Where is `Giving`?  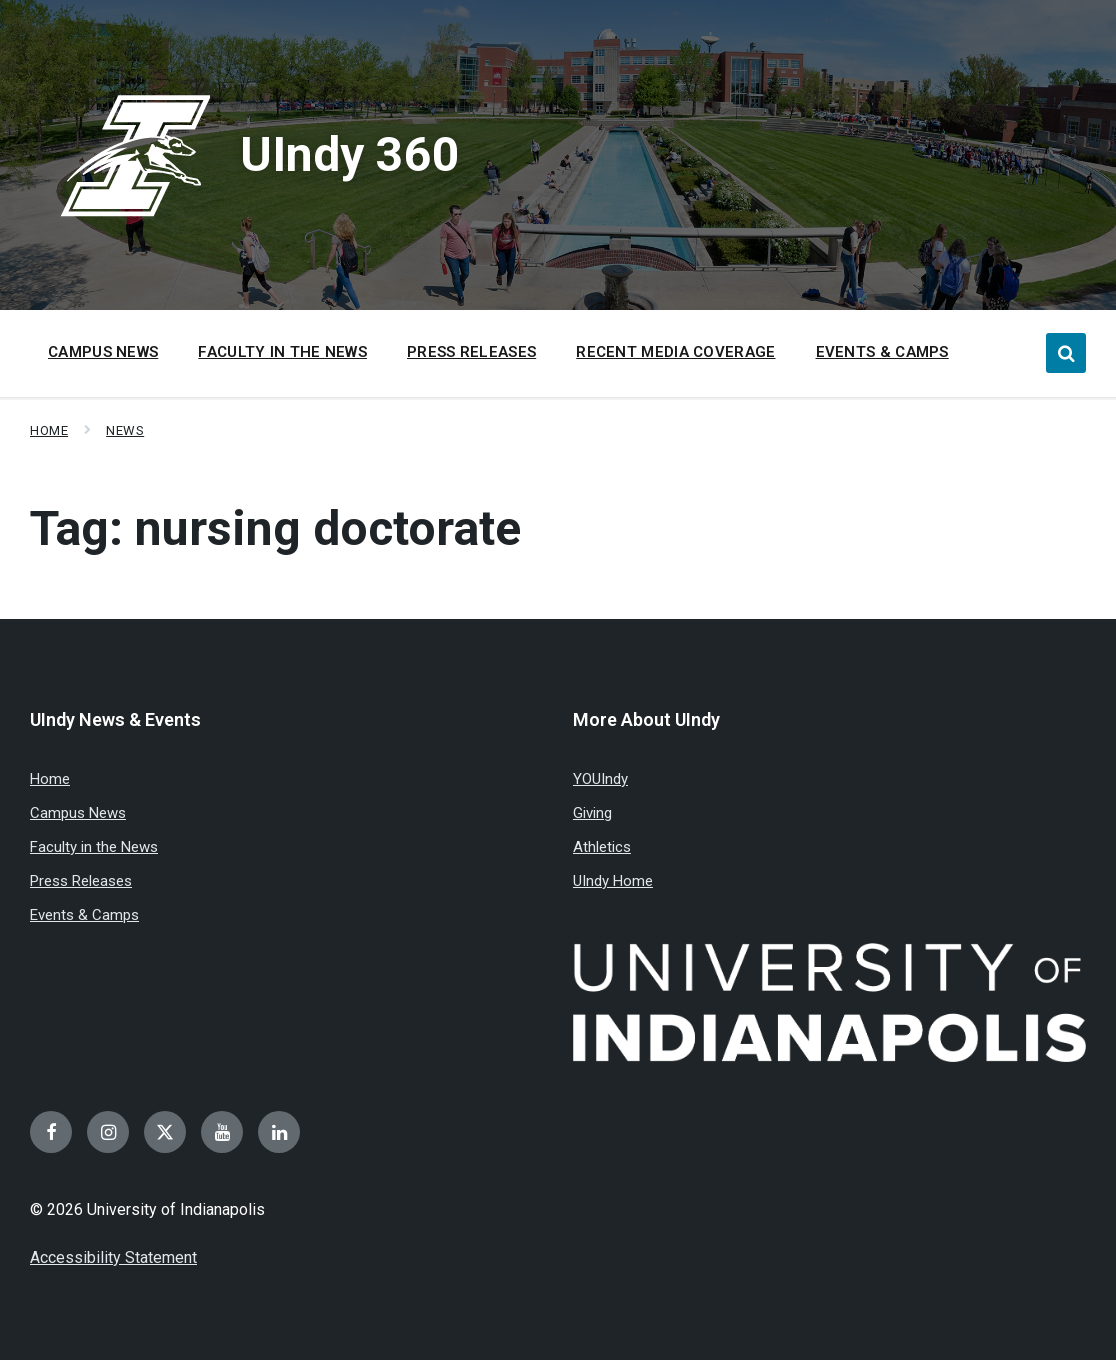
Giving is located at coordinates (592, 813).